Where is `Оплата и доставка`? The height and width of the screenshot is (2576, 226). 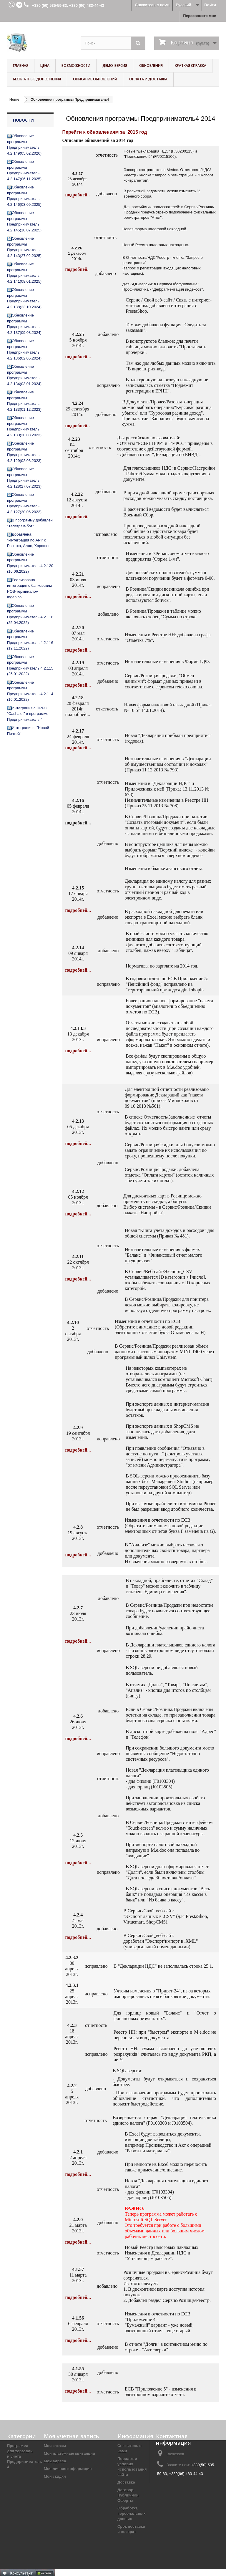 Оплата и доставка is located at coordinates (148, 79).